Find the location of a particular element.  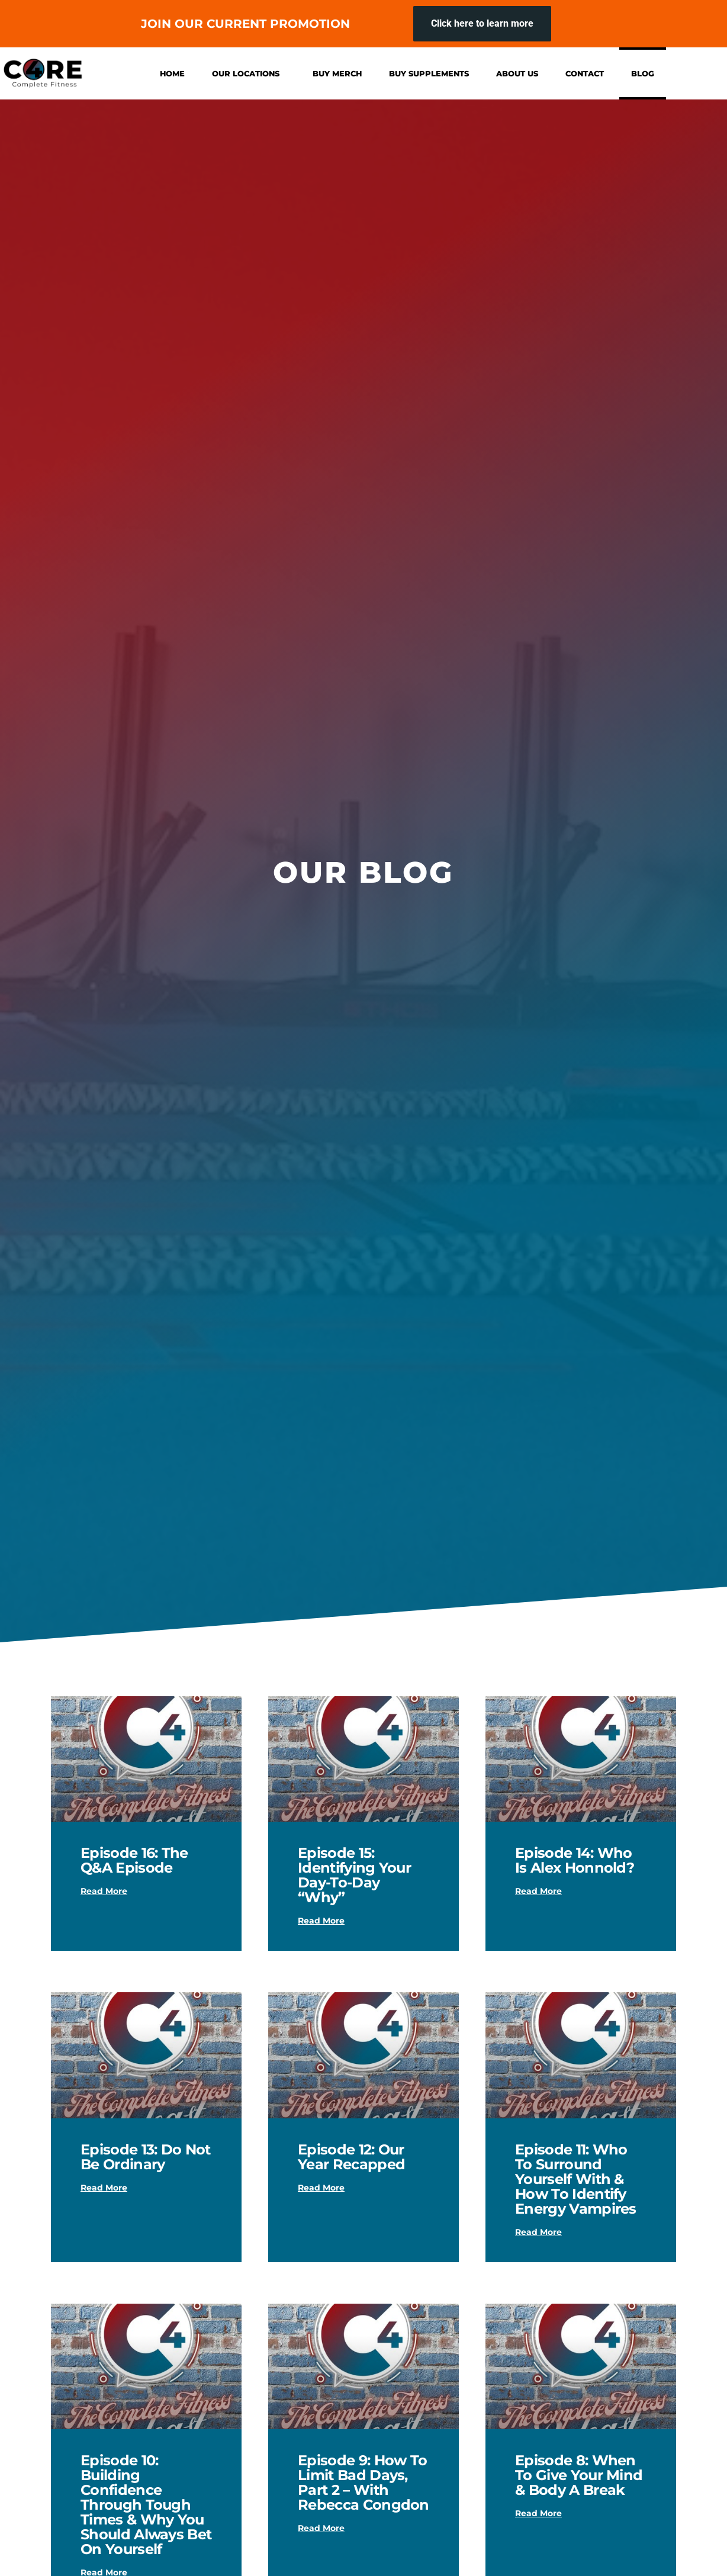

Read More [Read more about Episode 15: Identifying Your Day-to-Day “Why”] is located at coordinates (321, 1920).